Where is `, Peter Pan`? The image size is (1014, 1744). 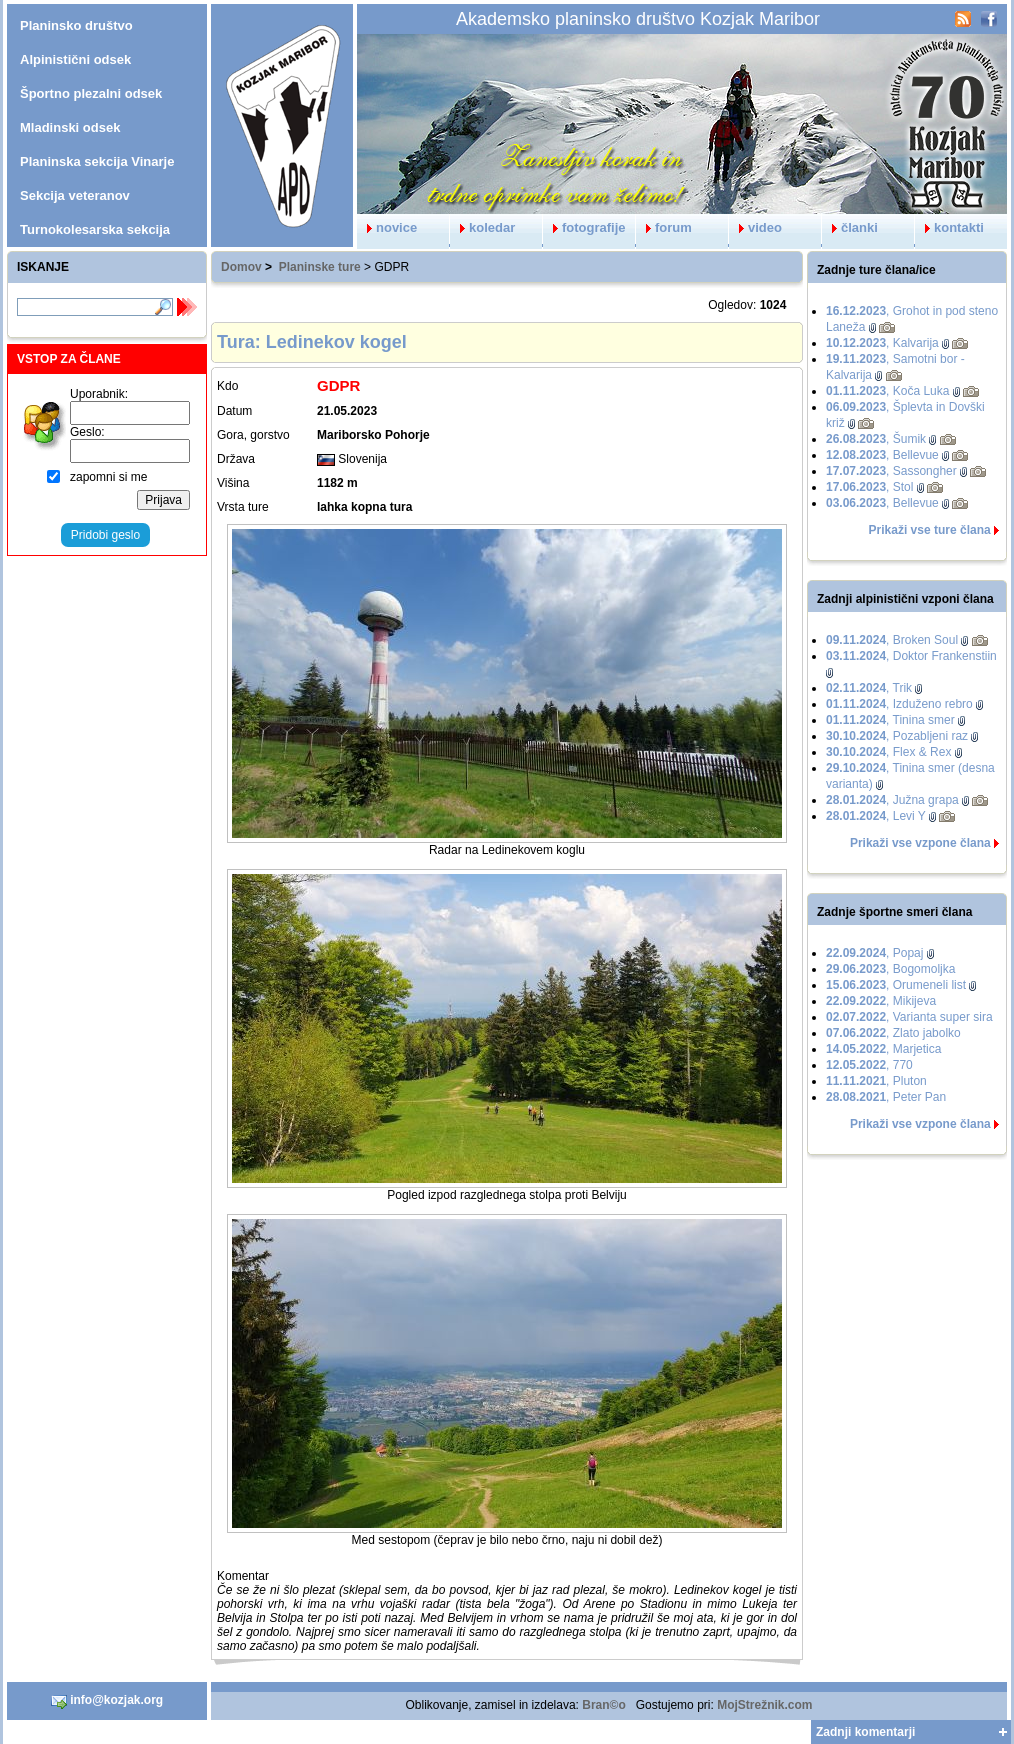
, Peter Pan is located at coordinates (886, 1097).